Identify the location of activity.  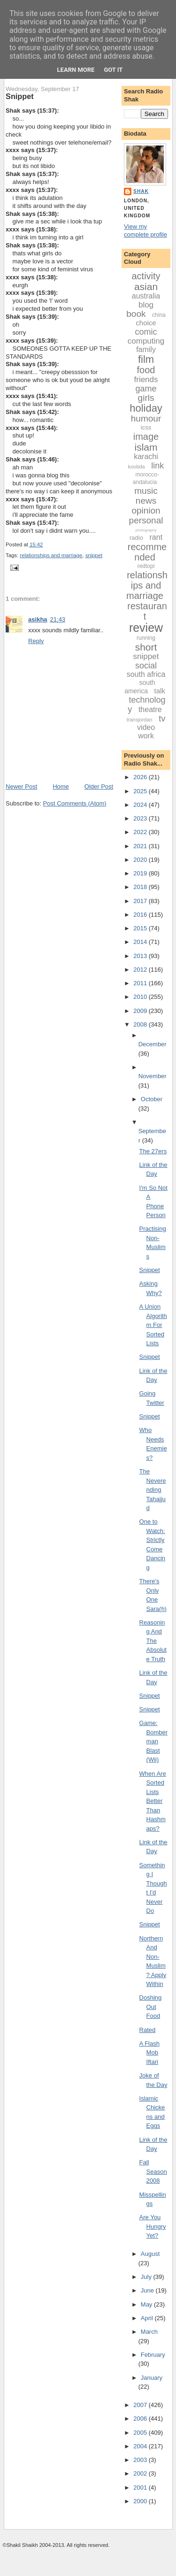
(145, 276).